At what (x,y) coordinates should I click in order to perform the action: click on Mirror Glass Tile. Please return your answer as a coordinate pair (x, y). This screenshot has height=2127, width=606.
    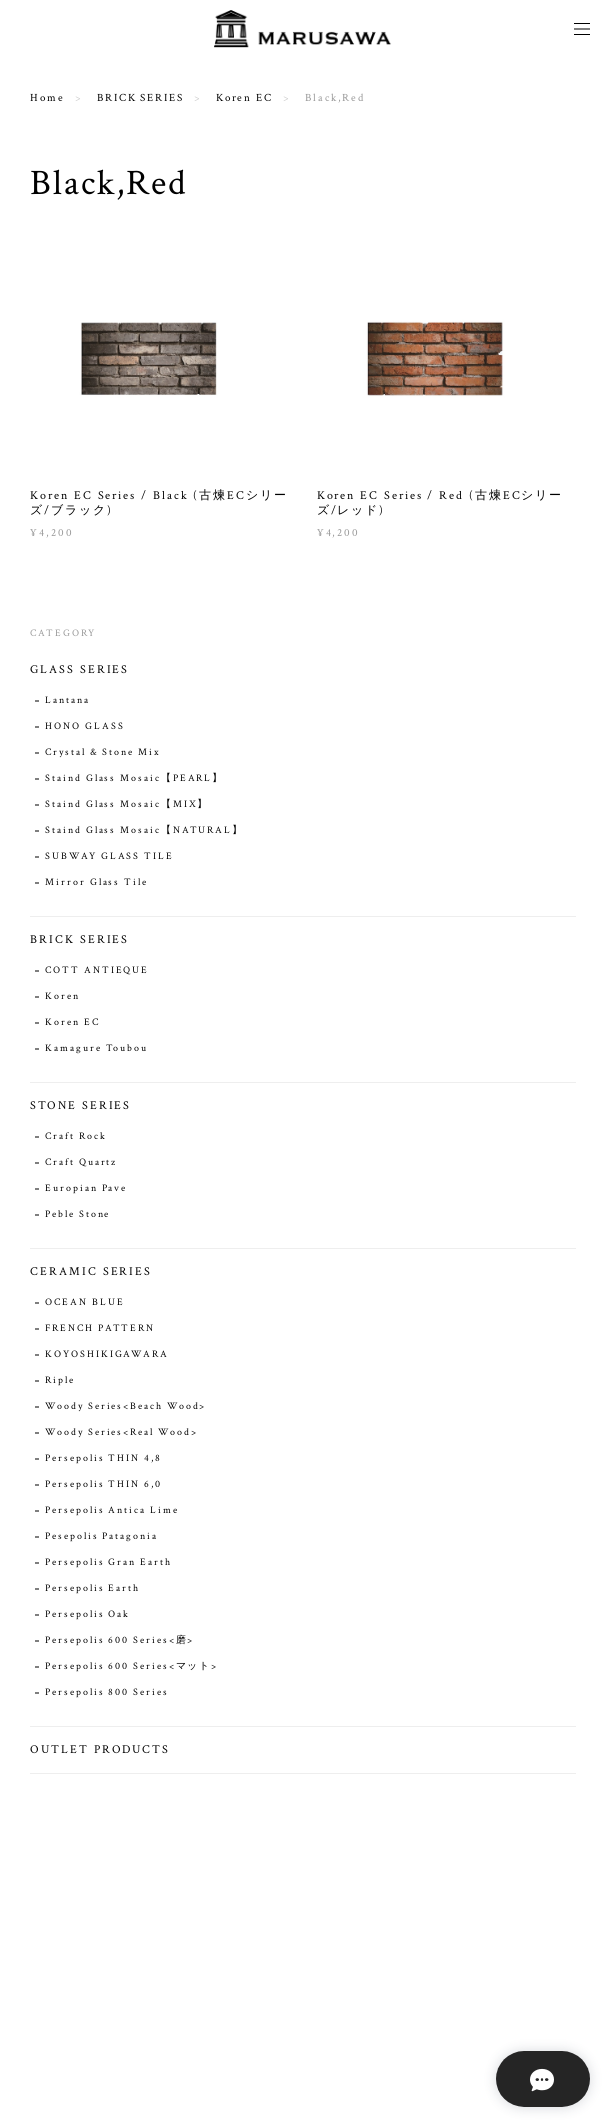
    Looking at the image, I should click on (96, 882).